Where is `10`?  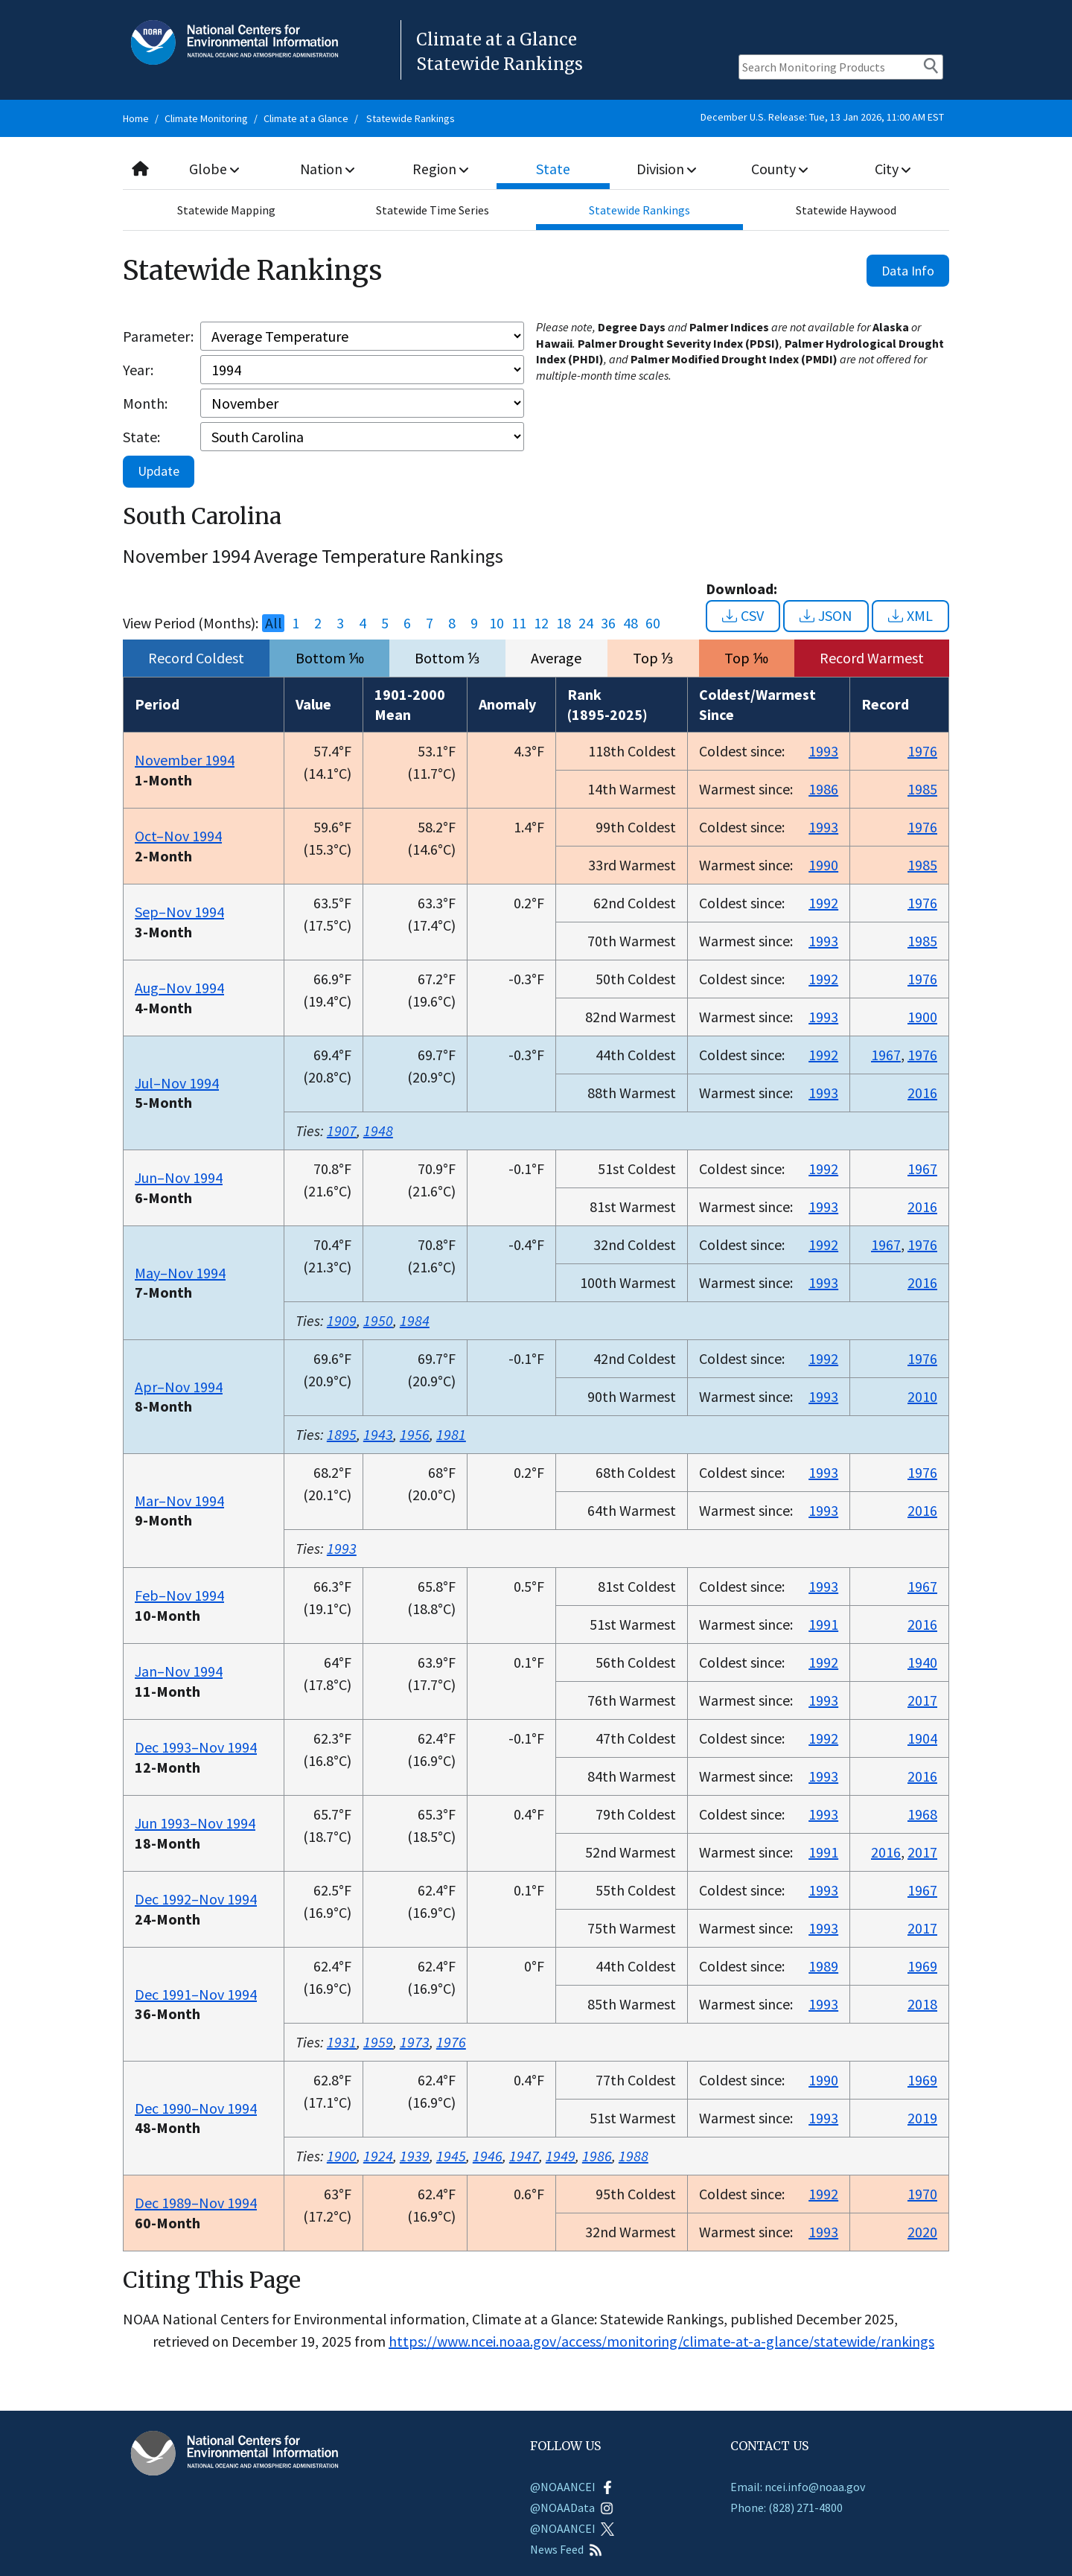
10 is located at coordinates (496, 623).